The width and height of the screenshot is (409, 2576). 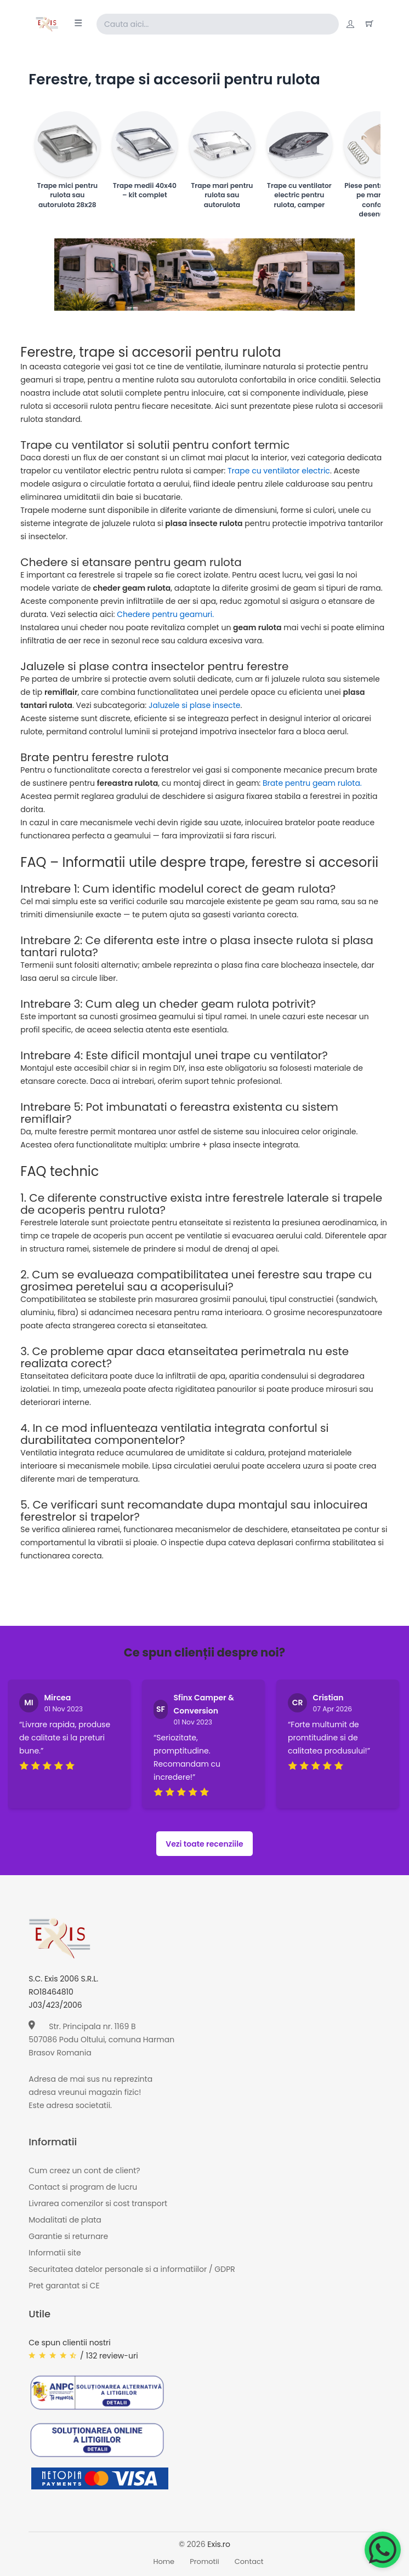 What do you see at coordinates (64, 2285) in the screenshot?
I see `Pret garantat si CE` at bounding box center [64, 2285].